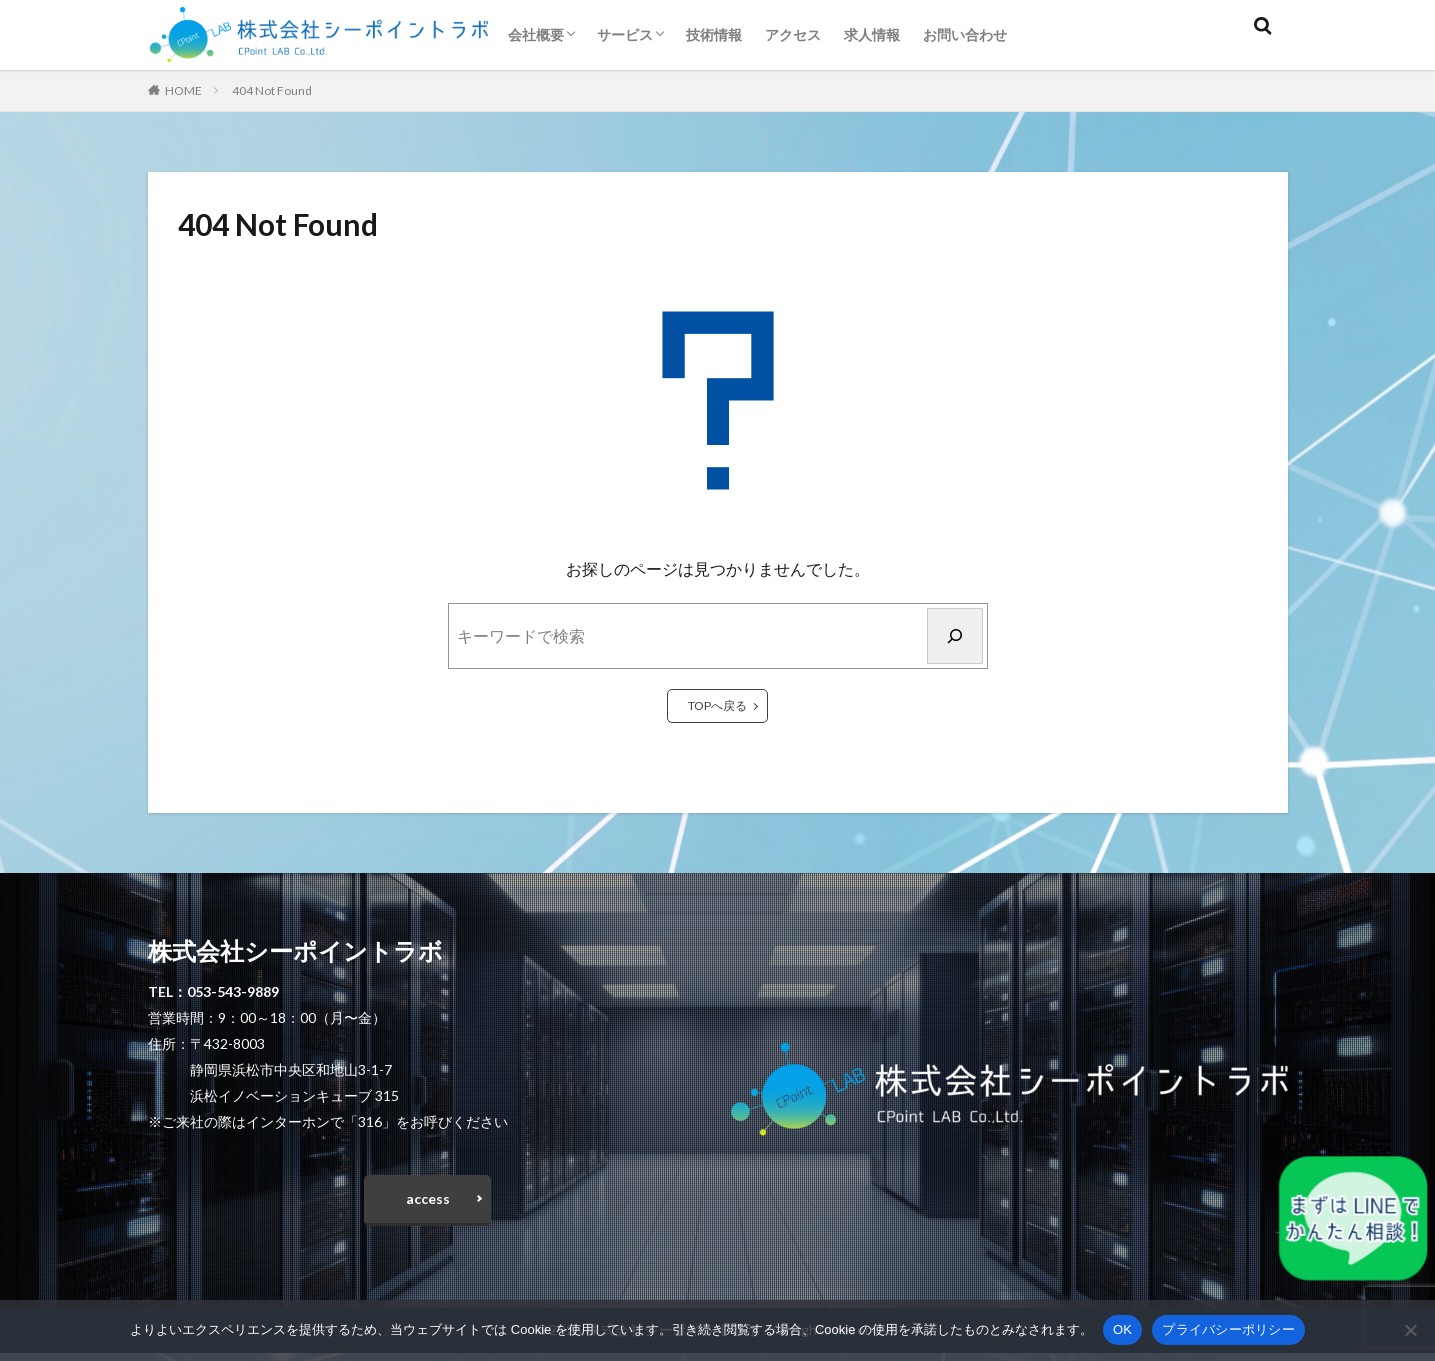 Image resolution: width=1435 pixels, height=1361 pixels. I want to click on 404 Not Found, so click(272, 90).